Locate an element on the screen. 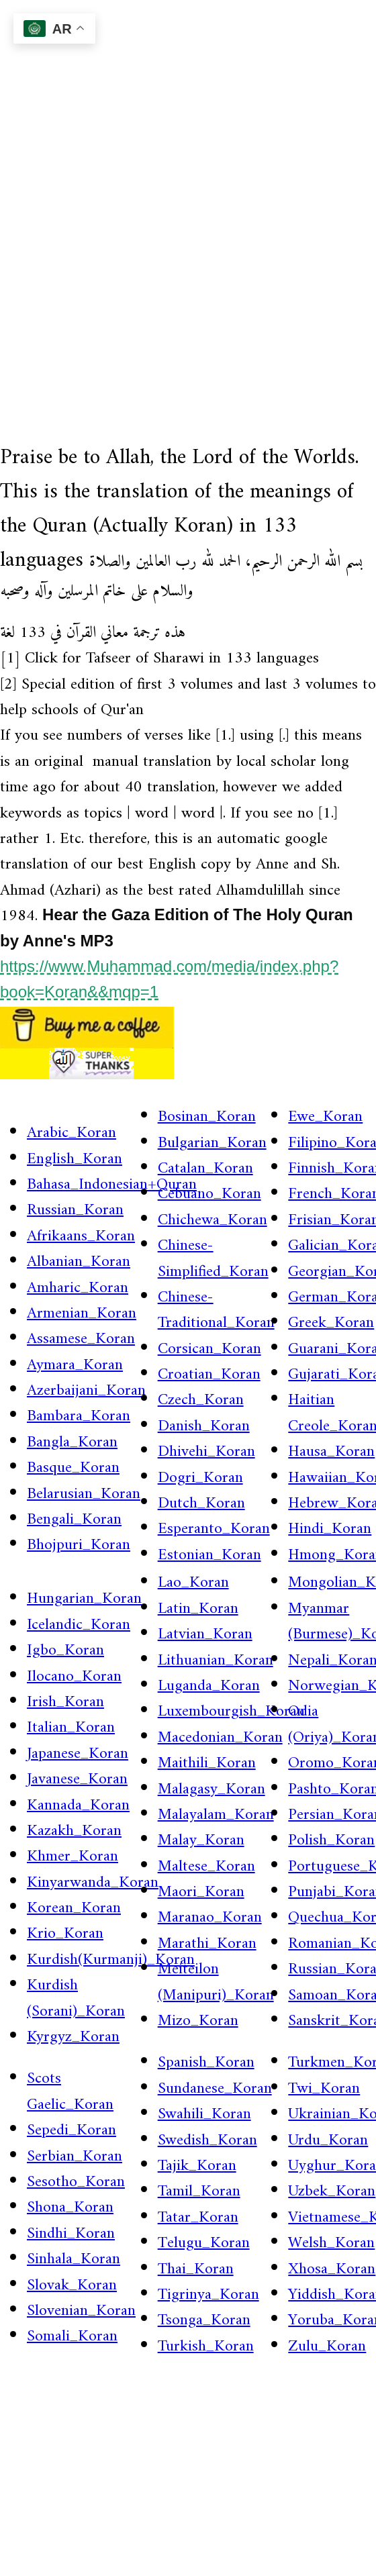  Polish_Koran is located at coordinates (331, 1840).